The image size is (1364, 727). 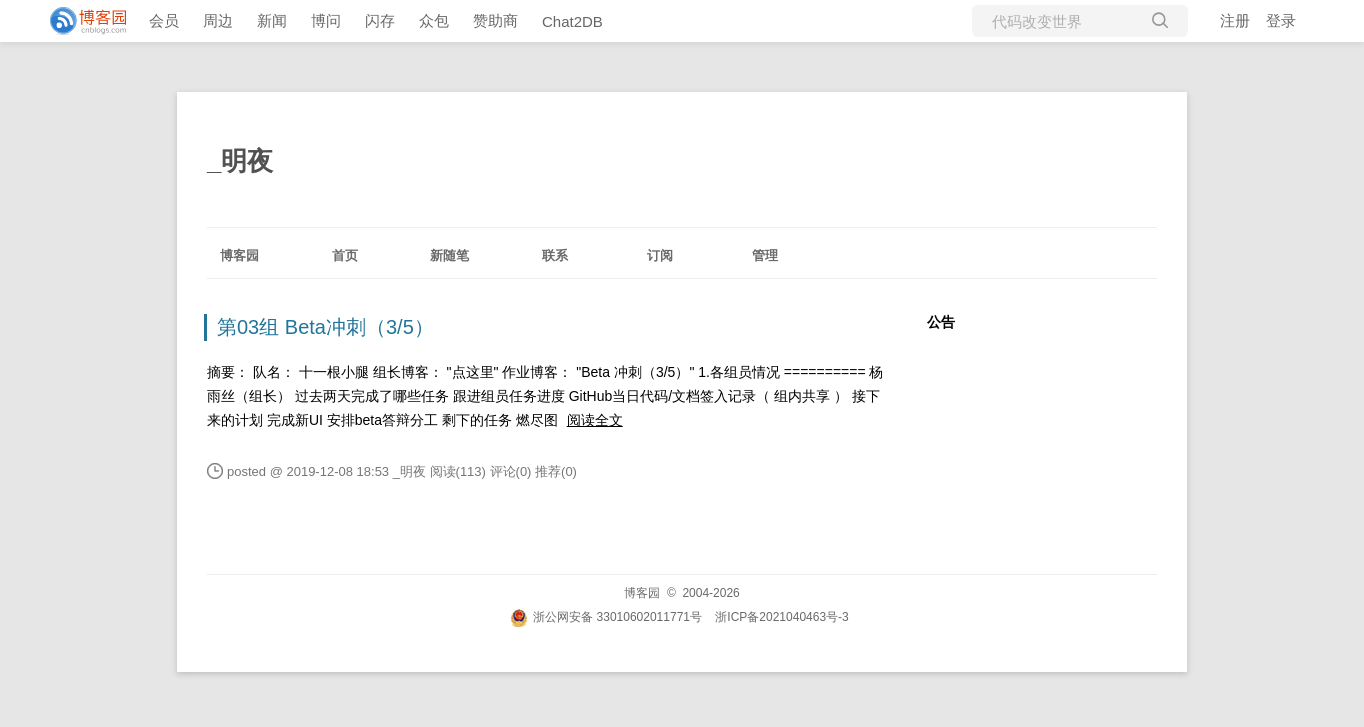 What do you see at coordinates (595, 420) in the screenshot?
I see `阅读全文` at bounding box center [595, 420].